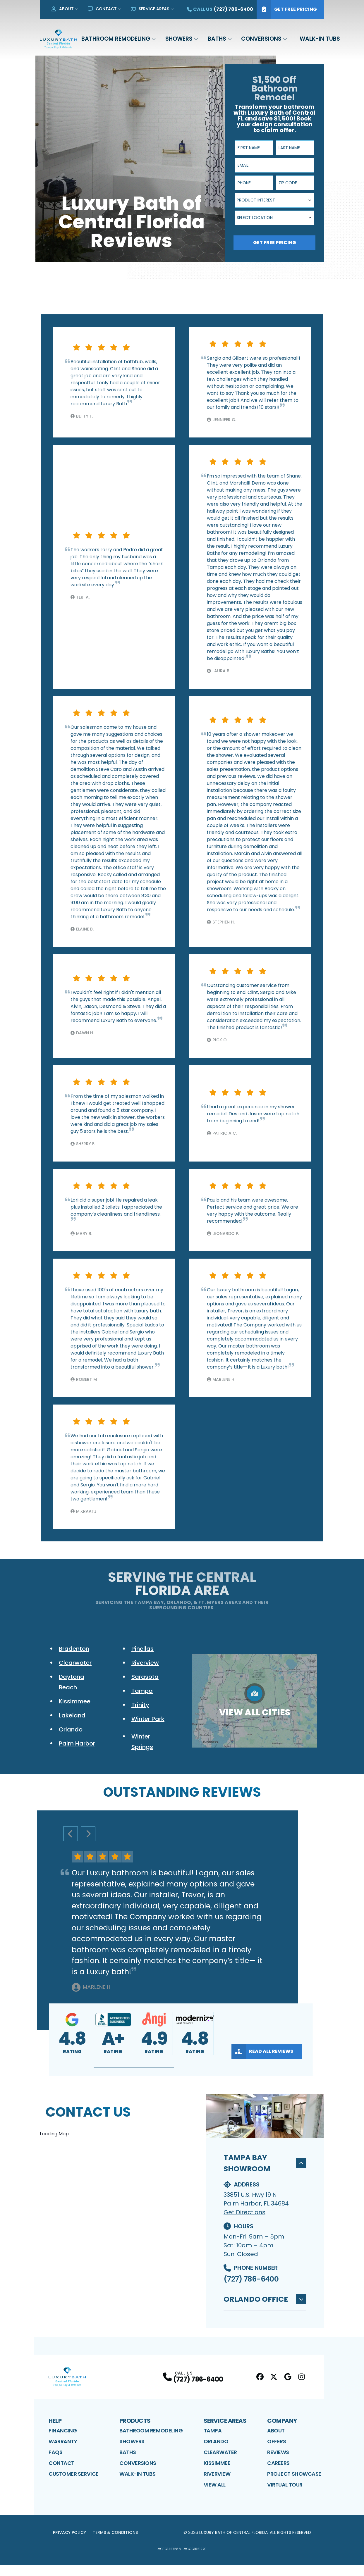 Image resolution: width=364 pixels, height=2576 pixels. I want to click on Privacy Policy, so click(69, 2543).